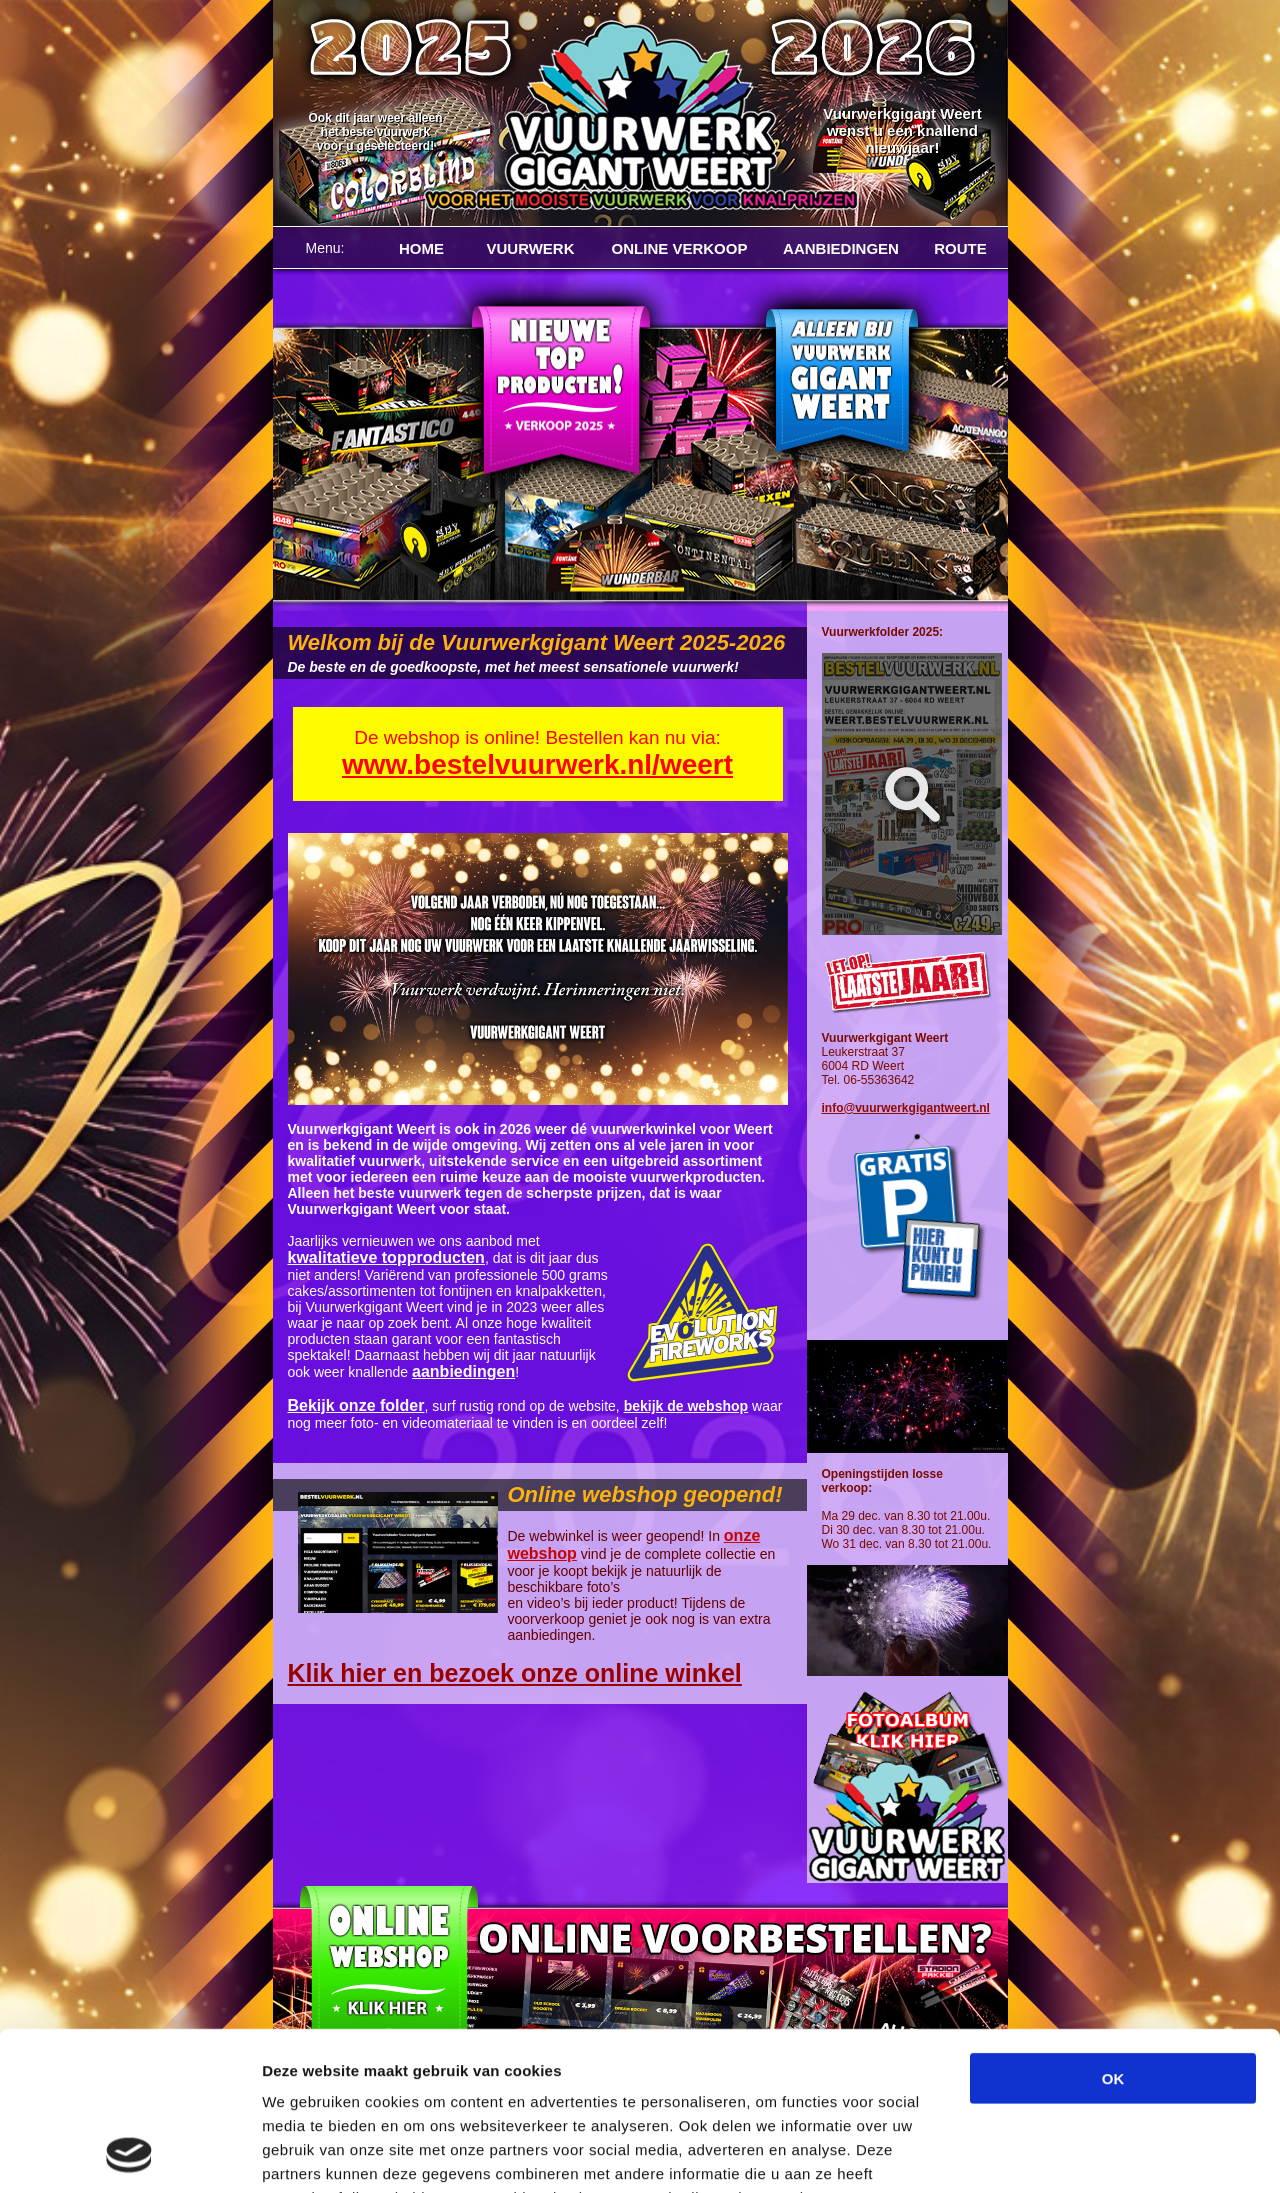  Describe the element at coordinates (537, 764) in the screenshot. I see `www.bestelvuurwerk.nl/weert` at that location.